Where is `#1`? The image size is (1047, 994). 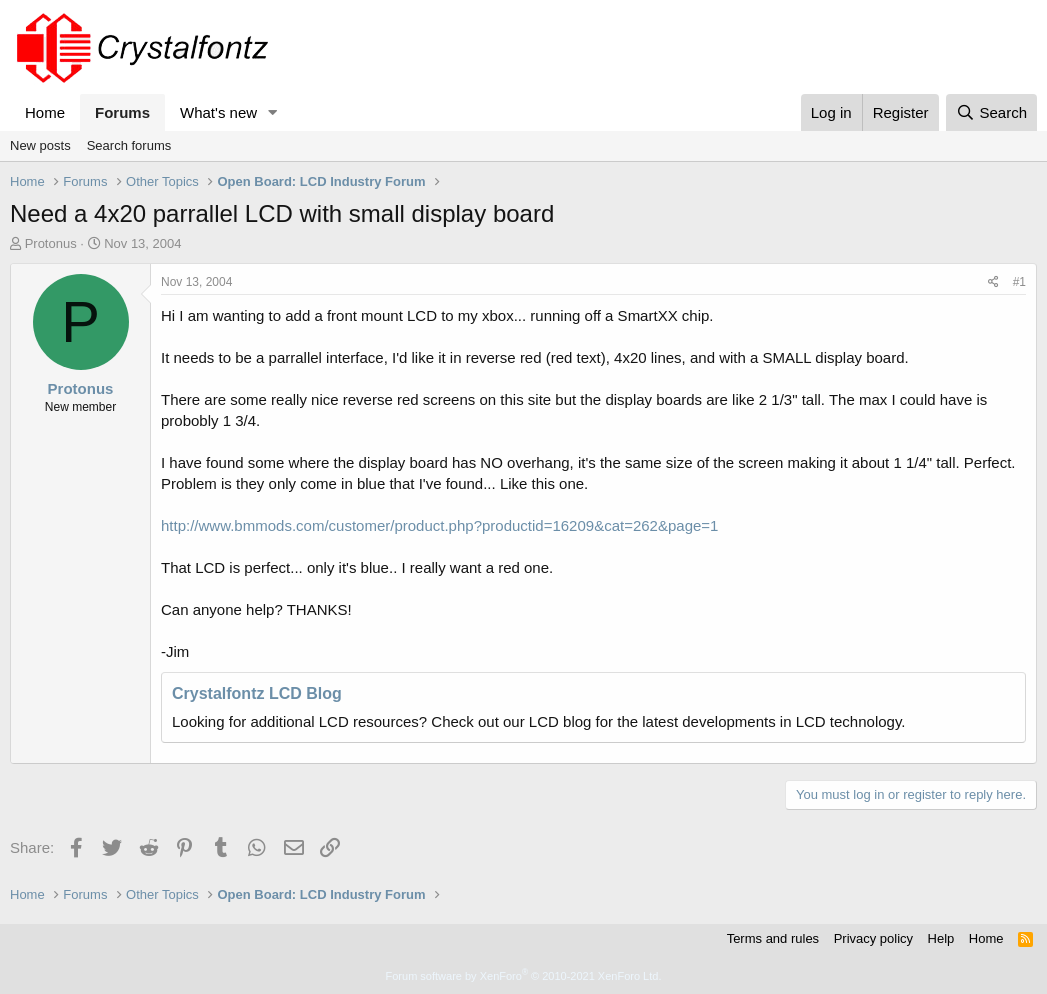
#1 is located at coordinates (1019, 282).